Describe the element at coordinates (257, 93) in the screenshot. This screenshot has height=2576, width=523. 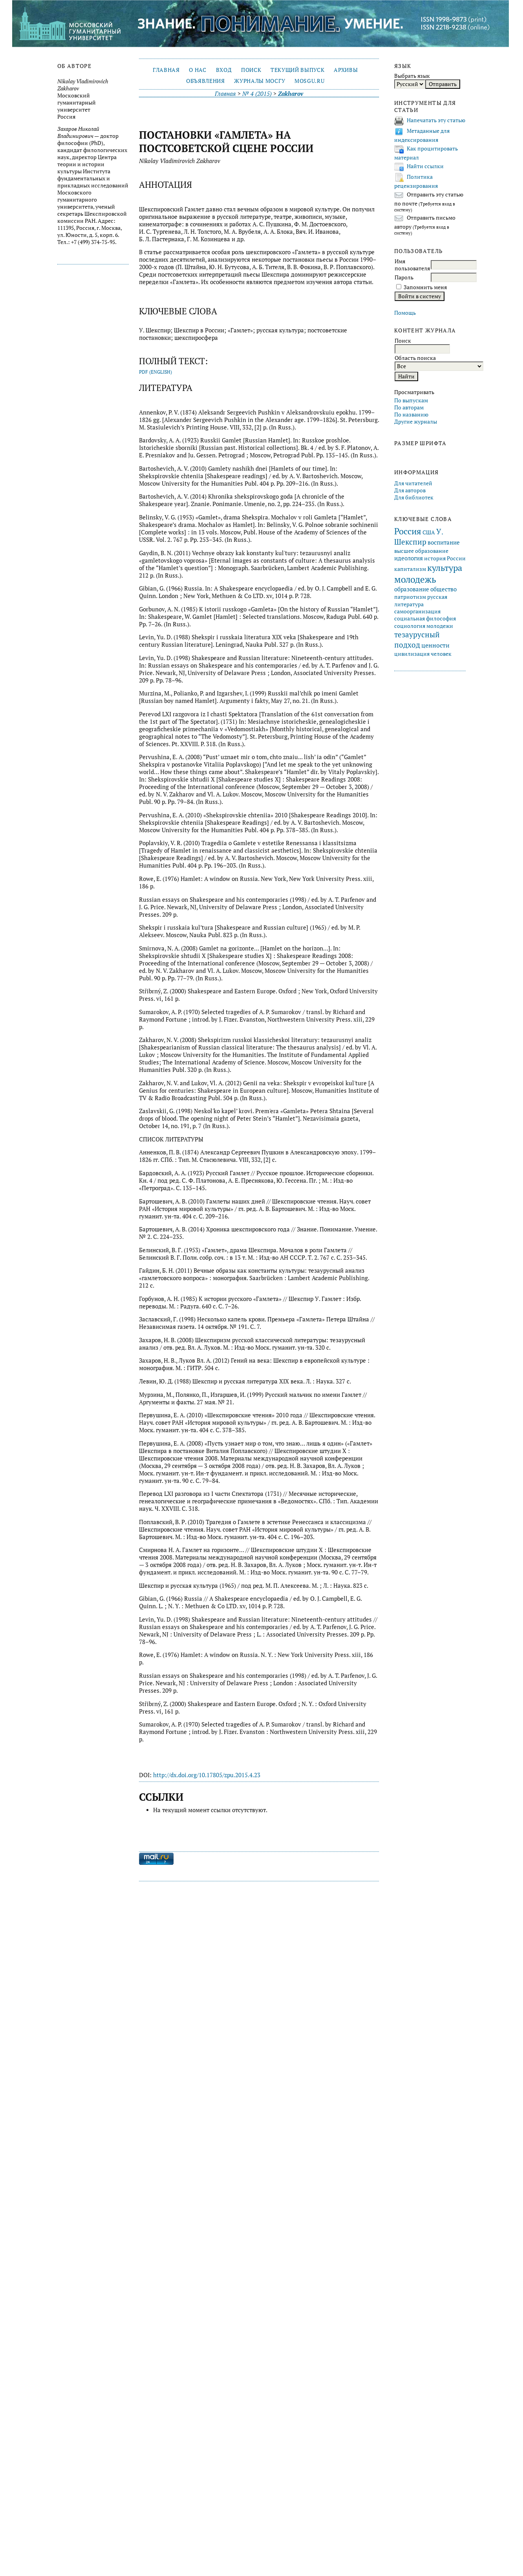
I see `№ 4 (2015)` at that location.